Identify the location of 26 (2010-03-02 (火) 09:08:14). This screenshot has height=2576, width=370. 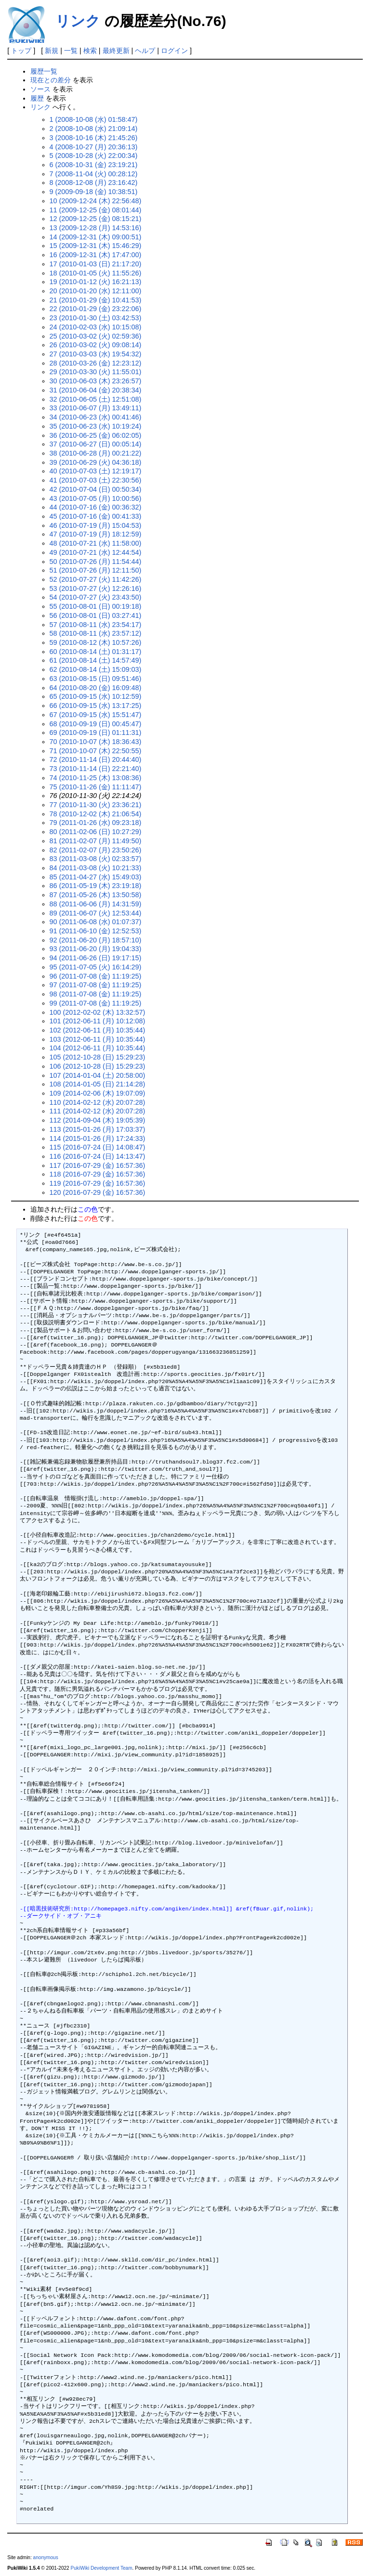
(96, 345).